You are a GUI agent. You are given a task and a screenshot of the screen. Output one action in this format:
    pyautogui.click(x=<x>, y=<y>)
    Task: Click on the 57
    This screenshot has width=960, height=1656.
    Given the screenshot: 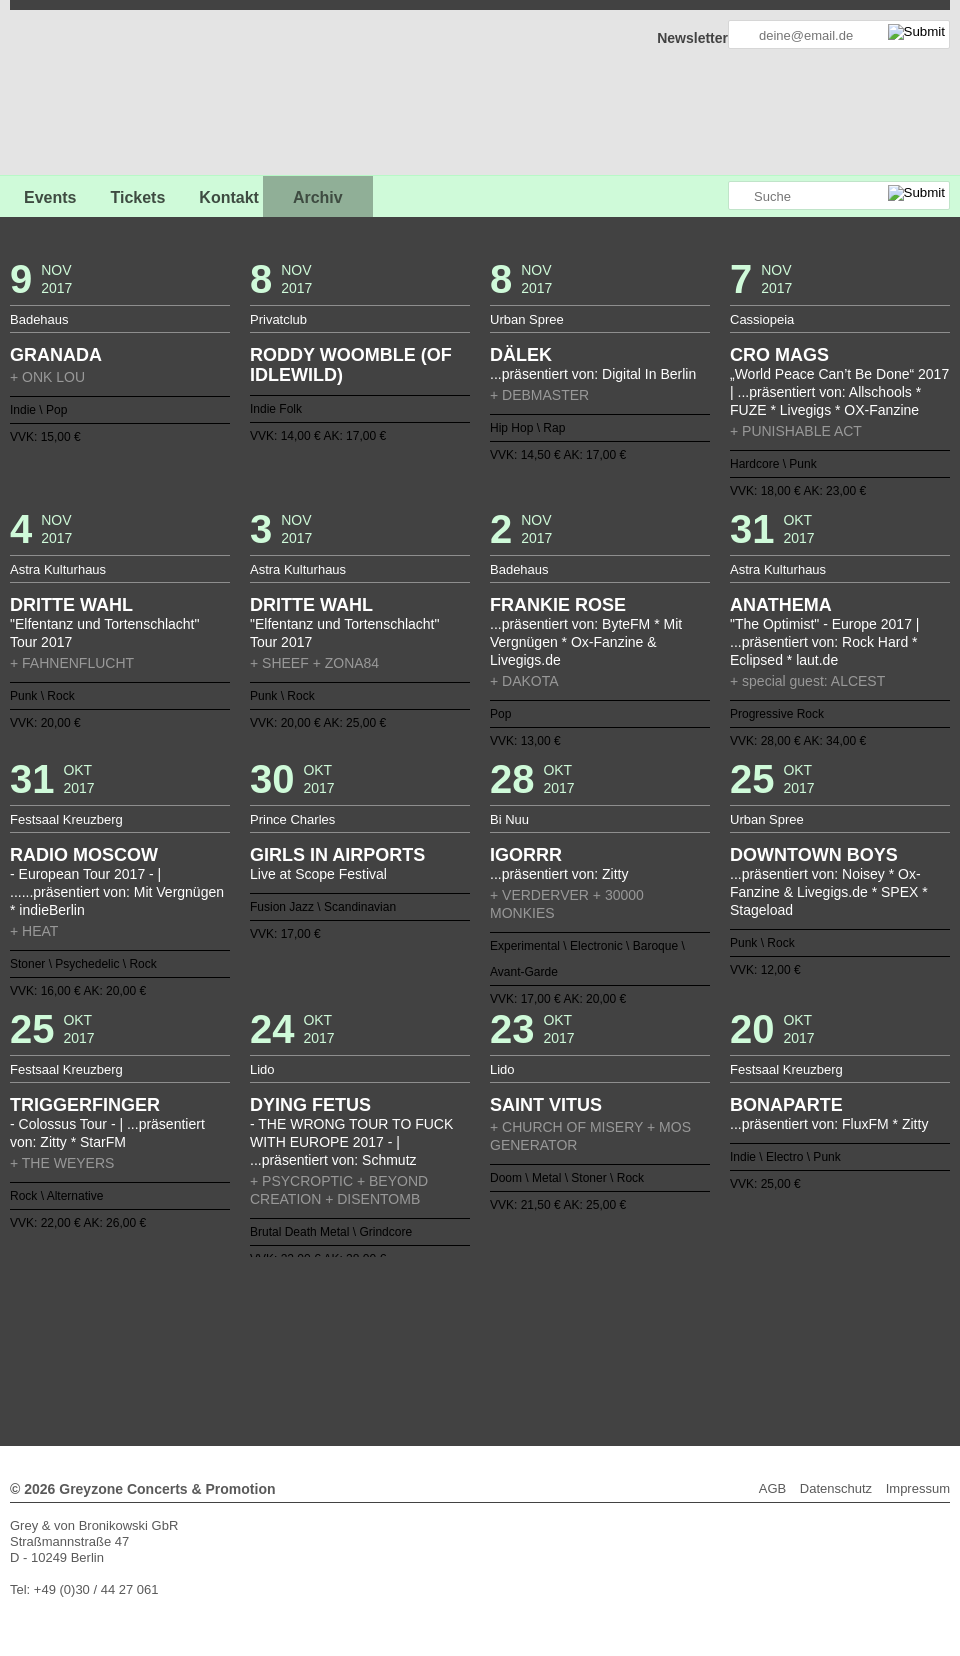 What is the action you would take?
    pyautogui.click(x=472, y=1313)
    